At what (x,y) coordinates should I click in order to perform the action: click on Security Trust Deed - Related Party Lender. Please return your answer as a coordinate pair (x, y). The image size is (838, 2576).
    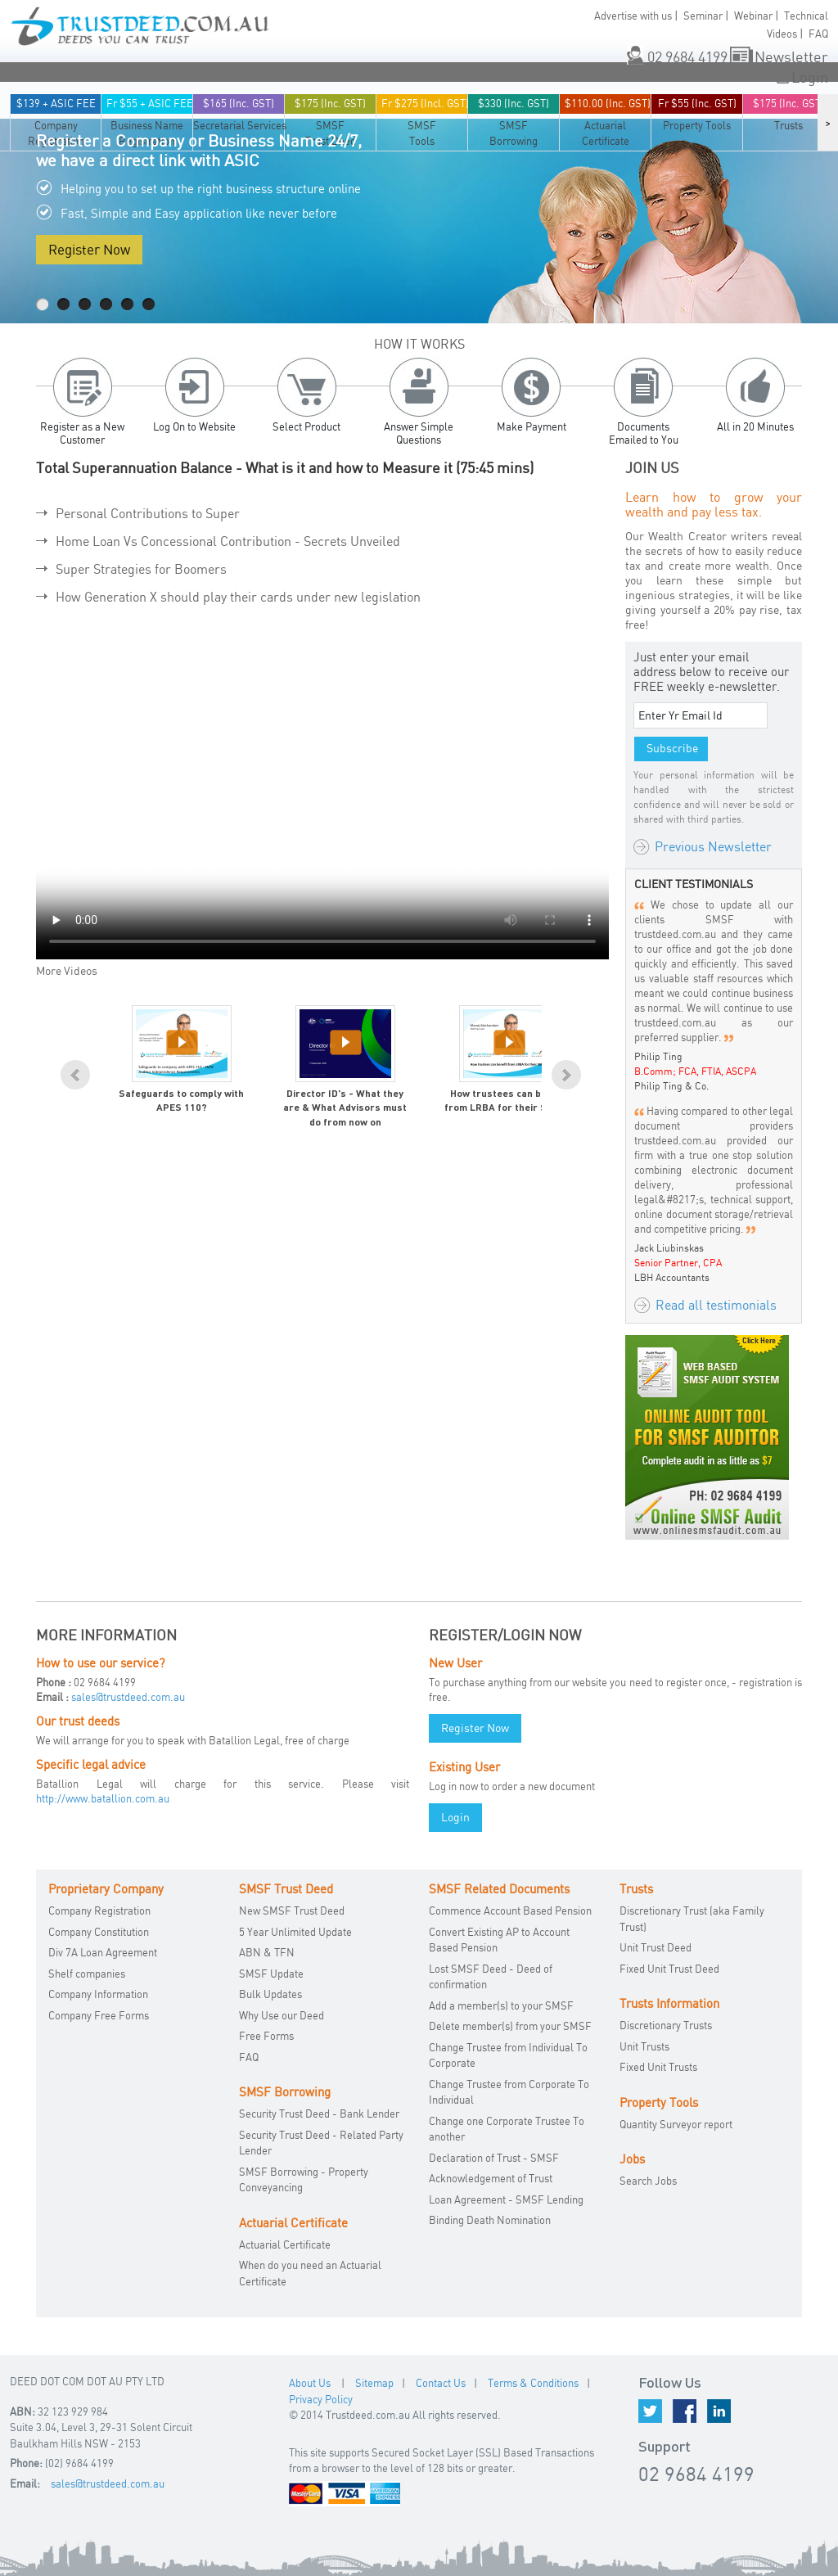
    Looking at the image, I should click on (321, 2143).